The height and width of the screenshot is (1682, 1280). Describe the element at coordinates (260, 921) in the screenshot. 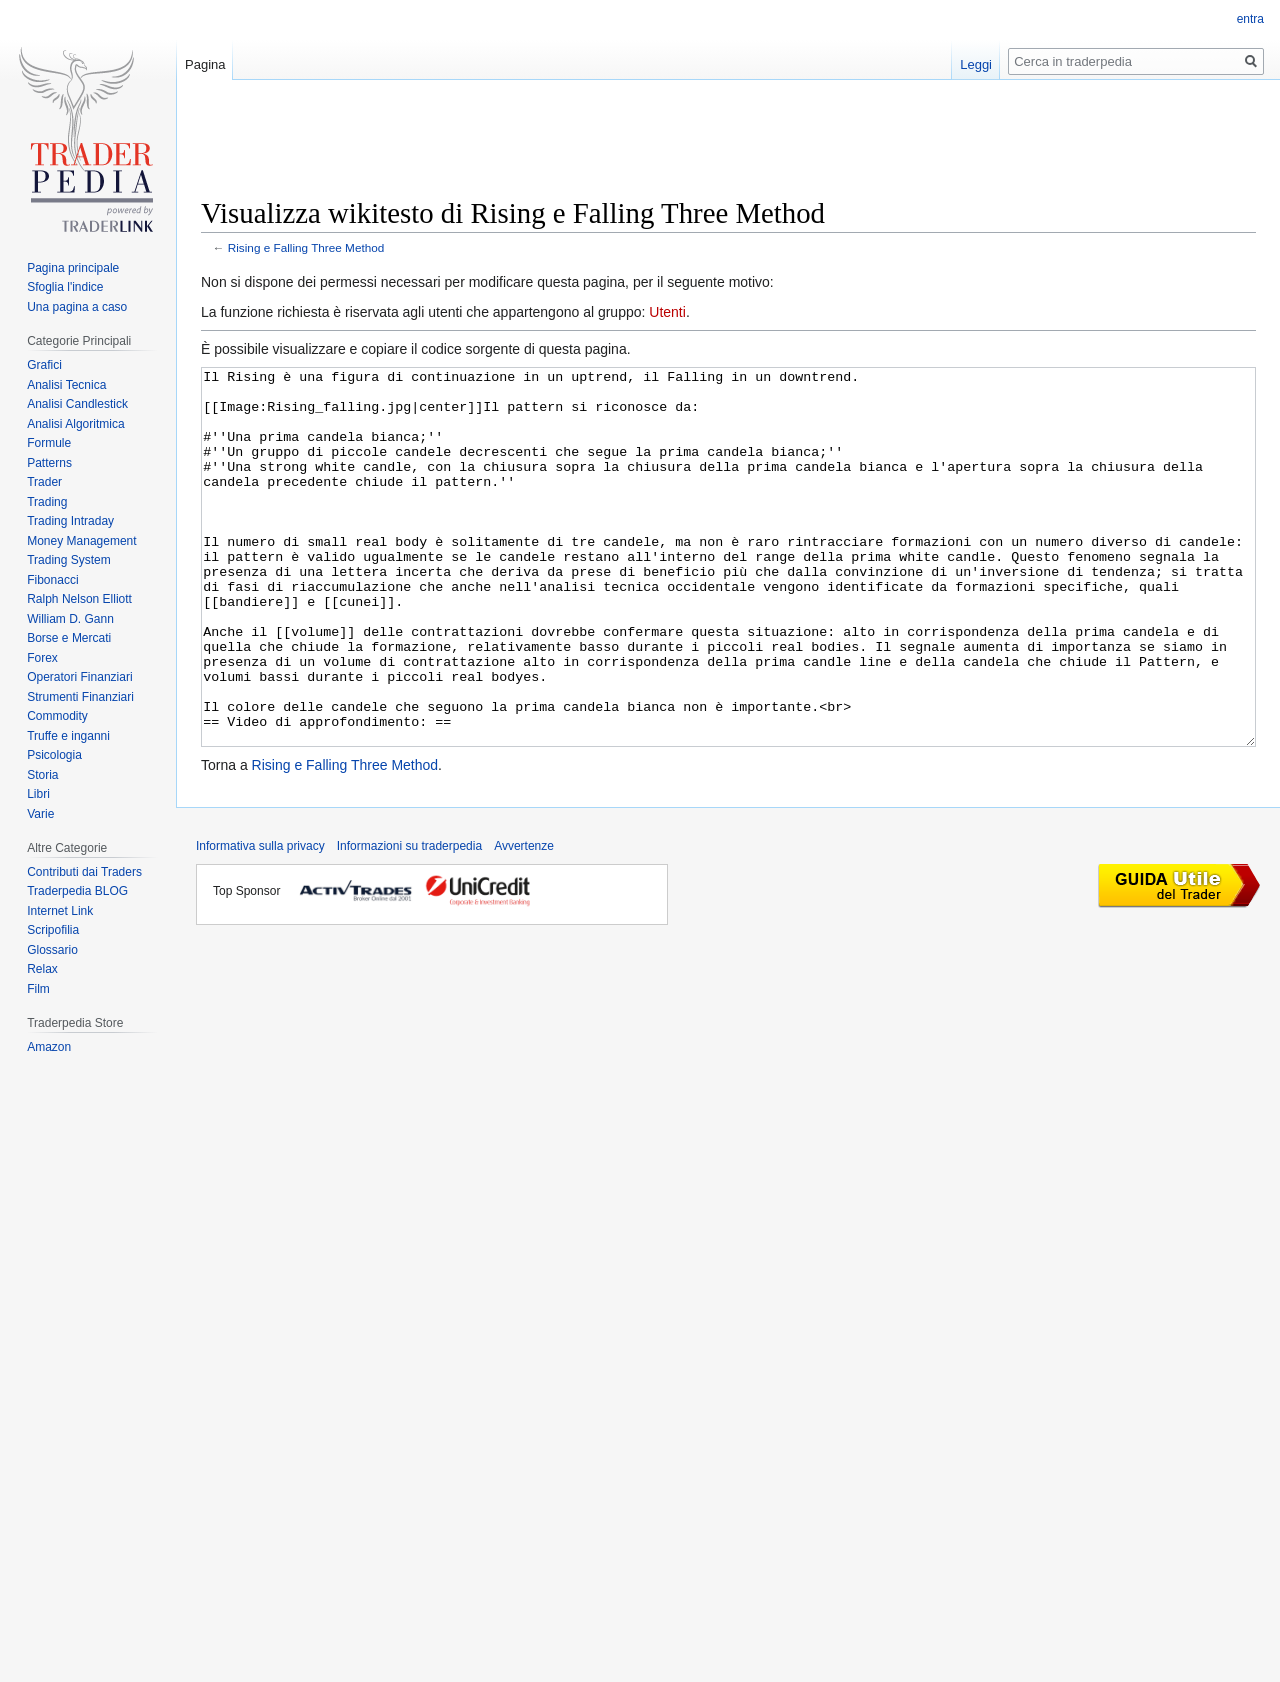

I see `Informativa sulla privacy` at that location.